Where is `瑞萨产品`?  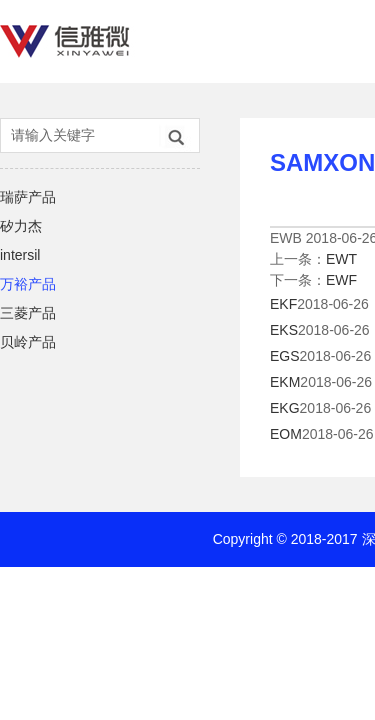
瑞萨产品 is located at coordinates (28, 197).